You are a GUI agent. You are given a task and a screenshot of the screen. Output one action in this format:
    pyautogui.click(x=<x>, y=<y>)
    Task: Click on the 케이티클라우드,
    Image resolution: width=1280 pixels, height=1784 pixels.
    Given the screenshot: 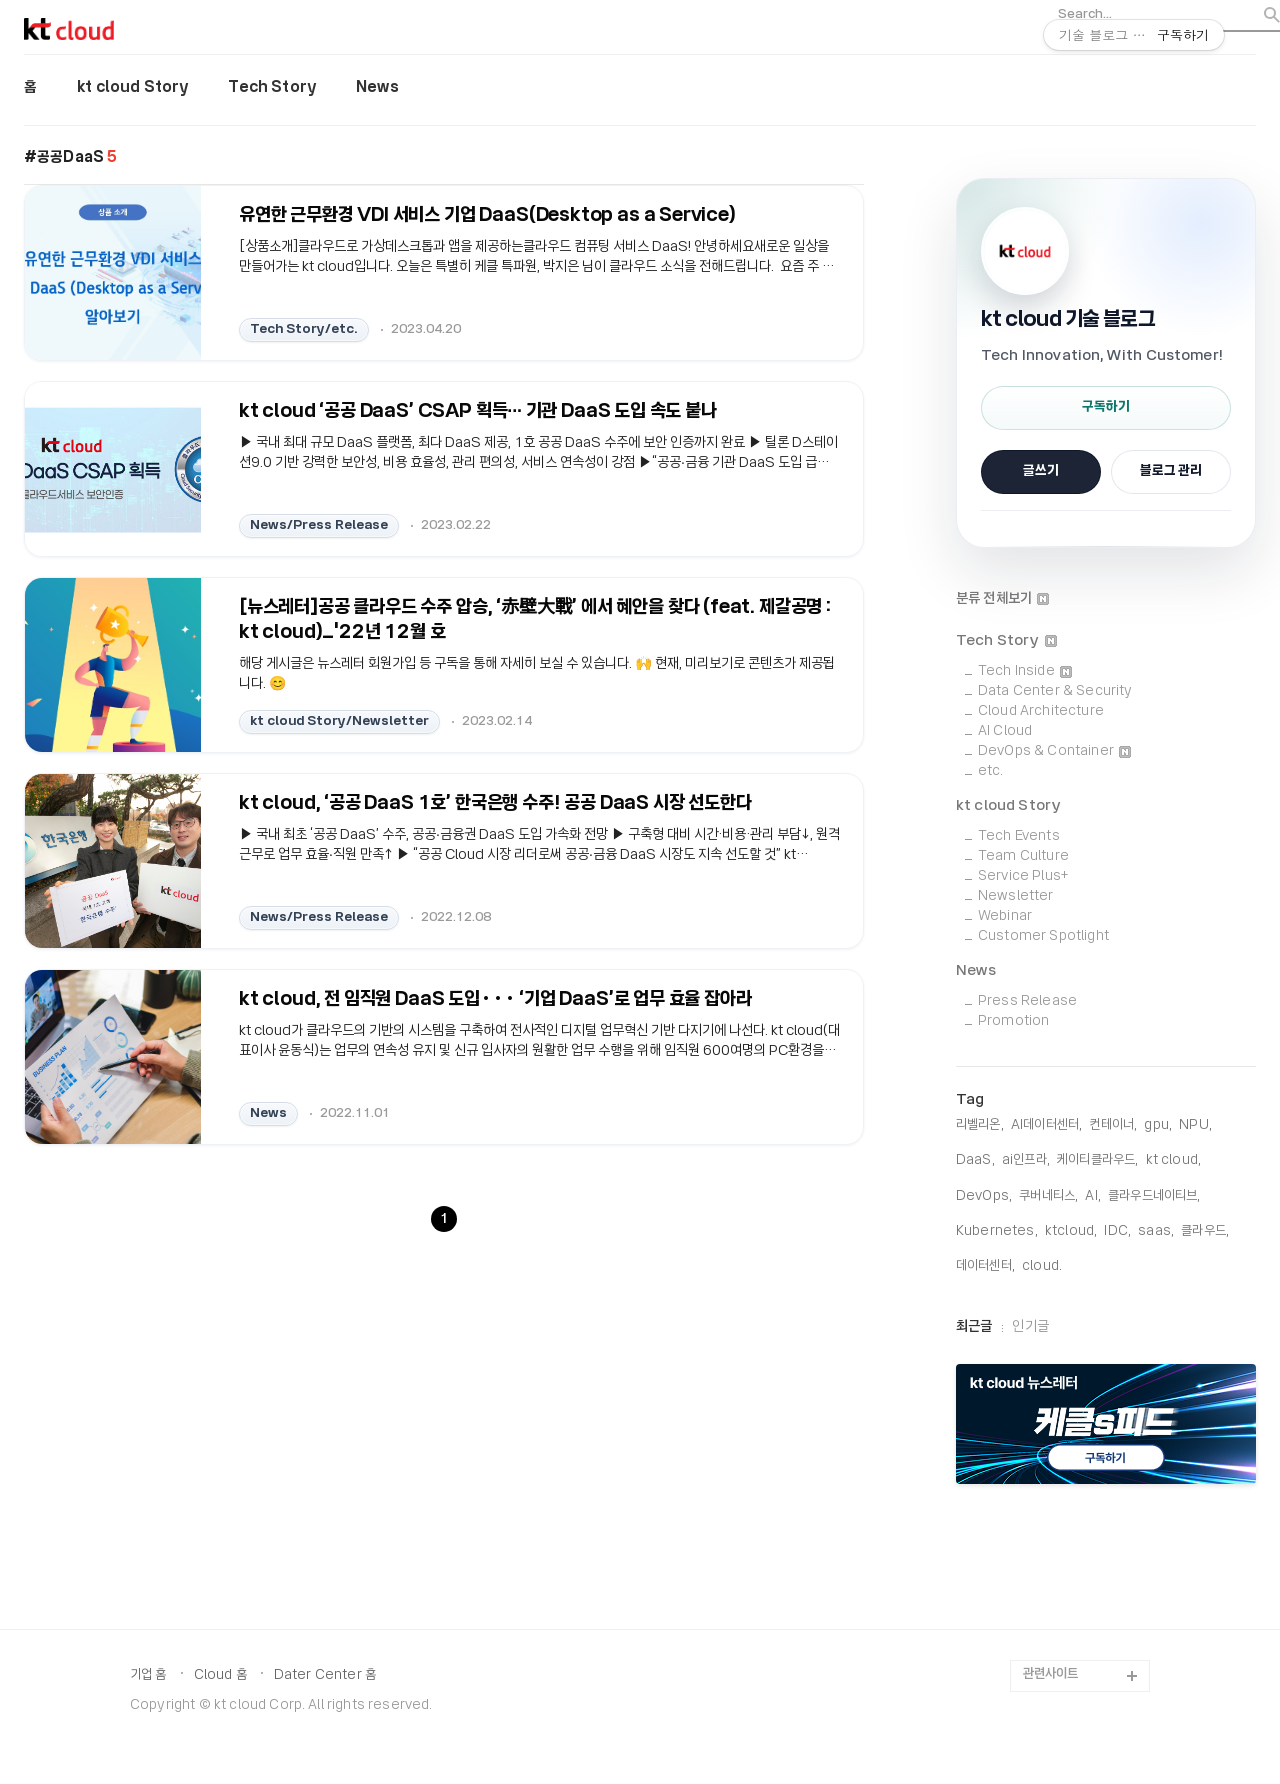 What is the action you would take?
    pyautogui.click(x=1097, y=1160)
    